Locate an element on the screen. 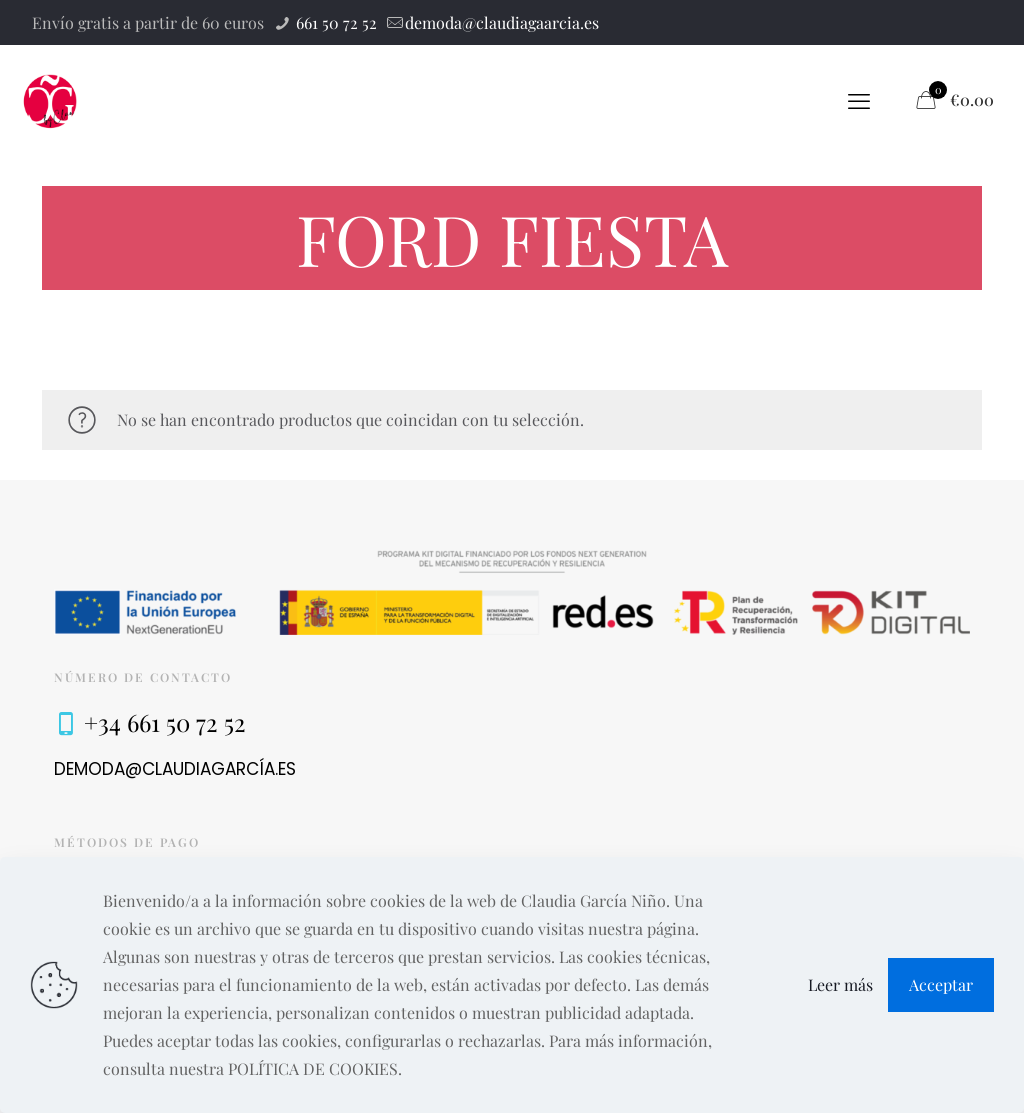  Acceptar is located at coordinates (941, 984).